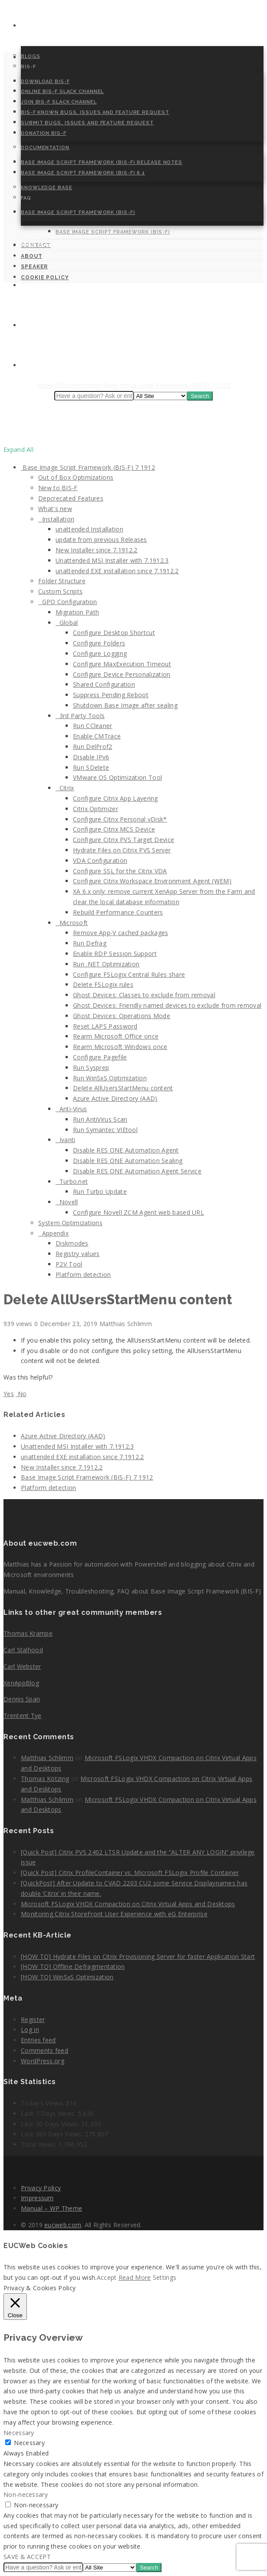 Image resolution: width=267 pixels, height=2576 pixels. I want to click on Microsoft FSLogix VHDX Compaction on Citrix Virtual Apps and Desktops, so click(128, 1904).